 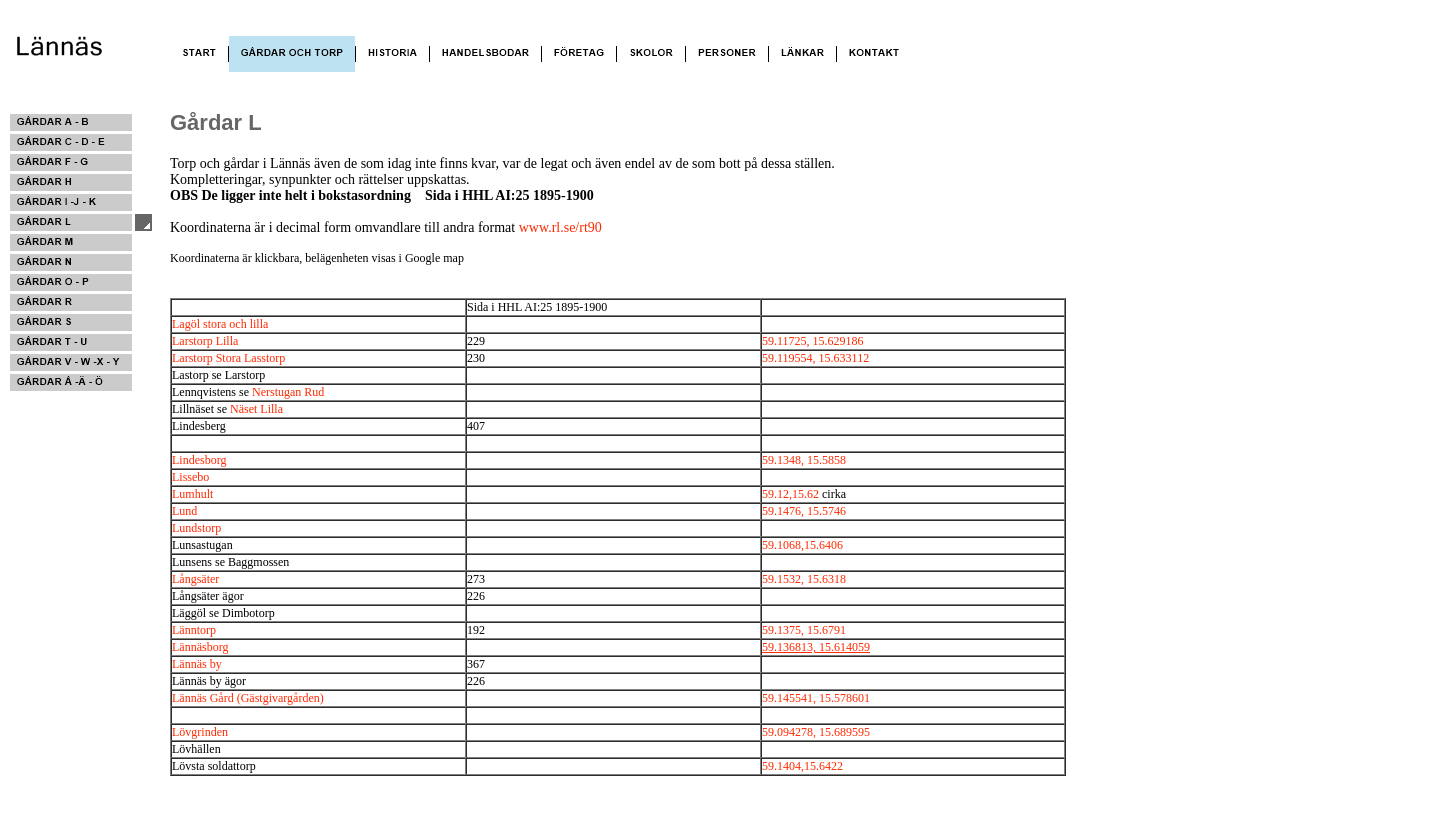 I want to click on 59.119554, 15.633112, so click(x=815, y=358).